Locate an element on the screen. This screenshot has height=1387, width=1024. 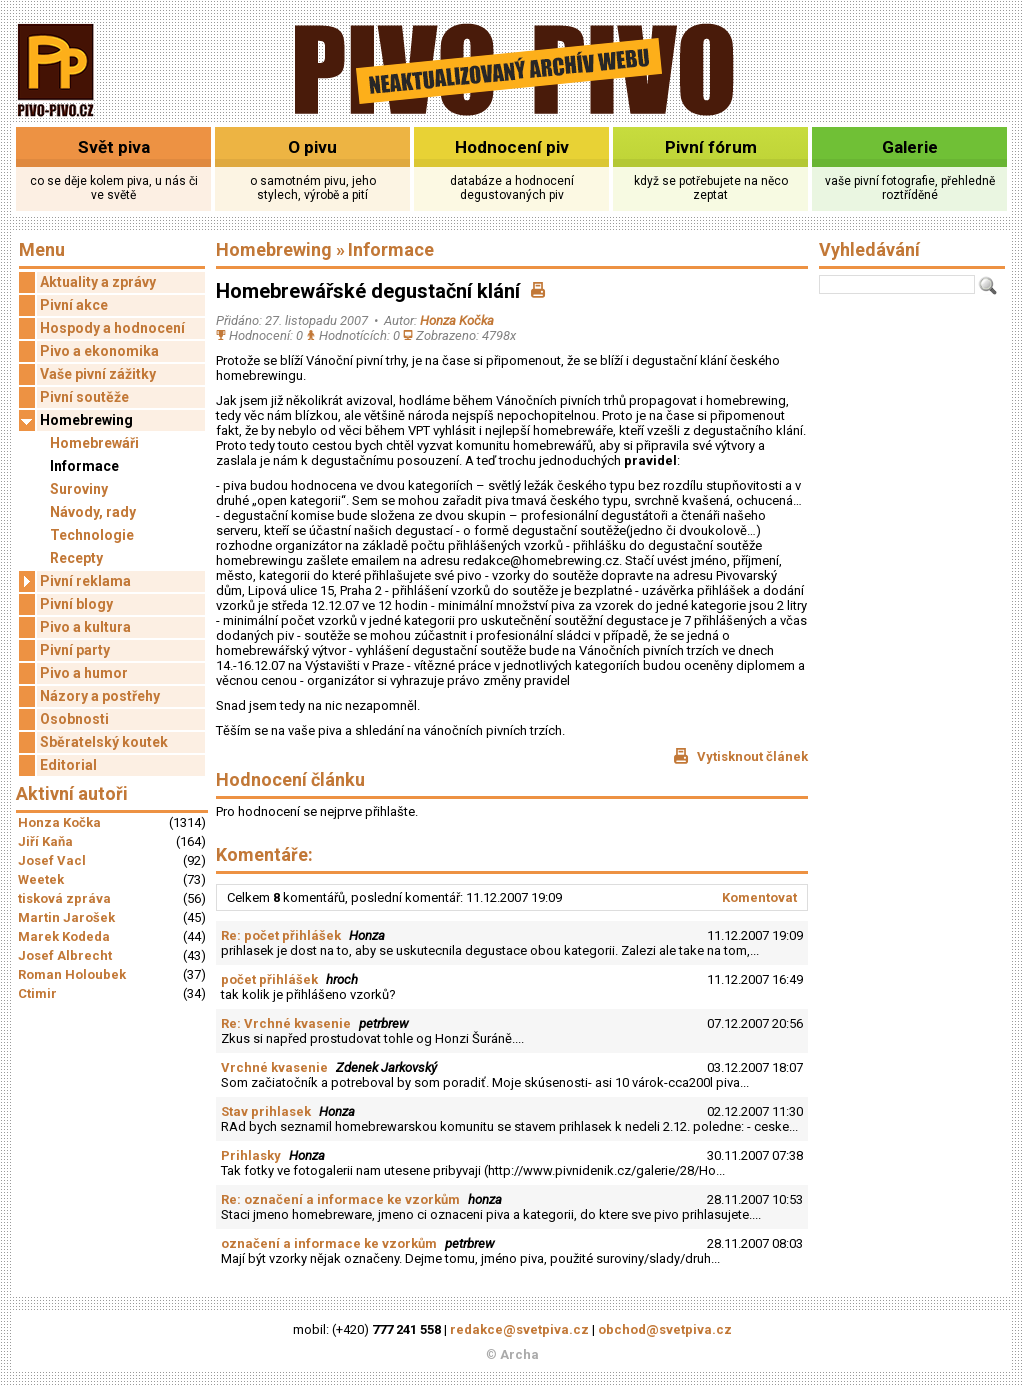
Pivní blogy is located at coordinates (76, 604).